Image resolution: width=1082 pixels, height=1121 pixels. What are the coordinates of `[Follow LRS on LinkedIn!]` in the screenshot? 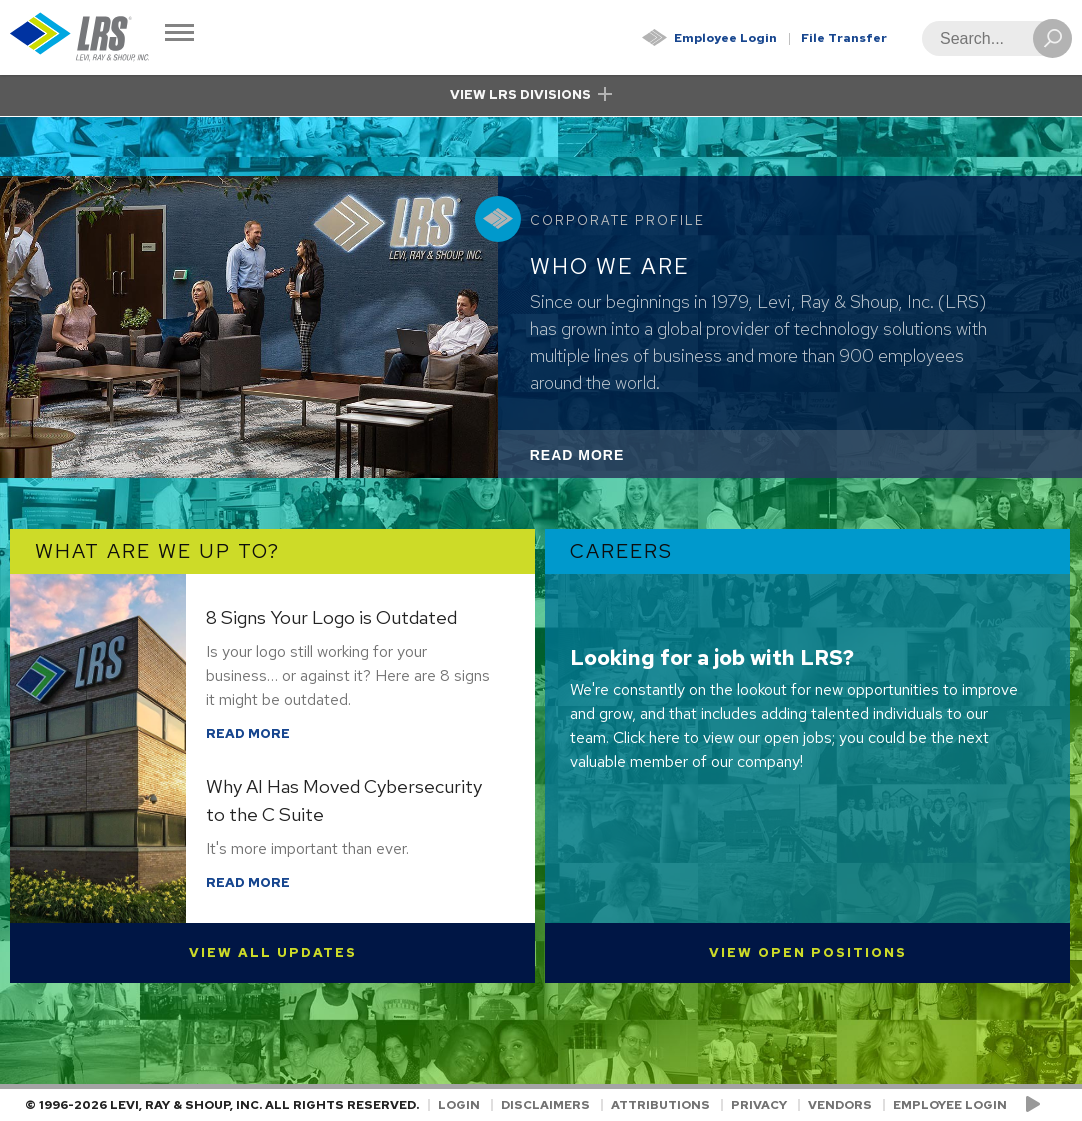 It's located at (1053, 1105).